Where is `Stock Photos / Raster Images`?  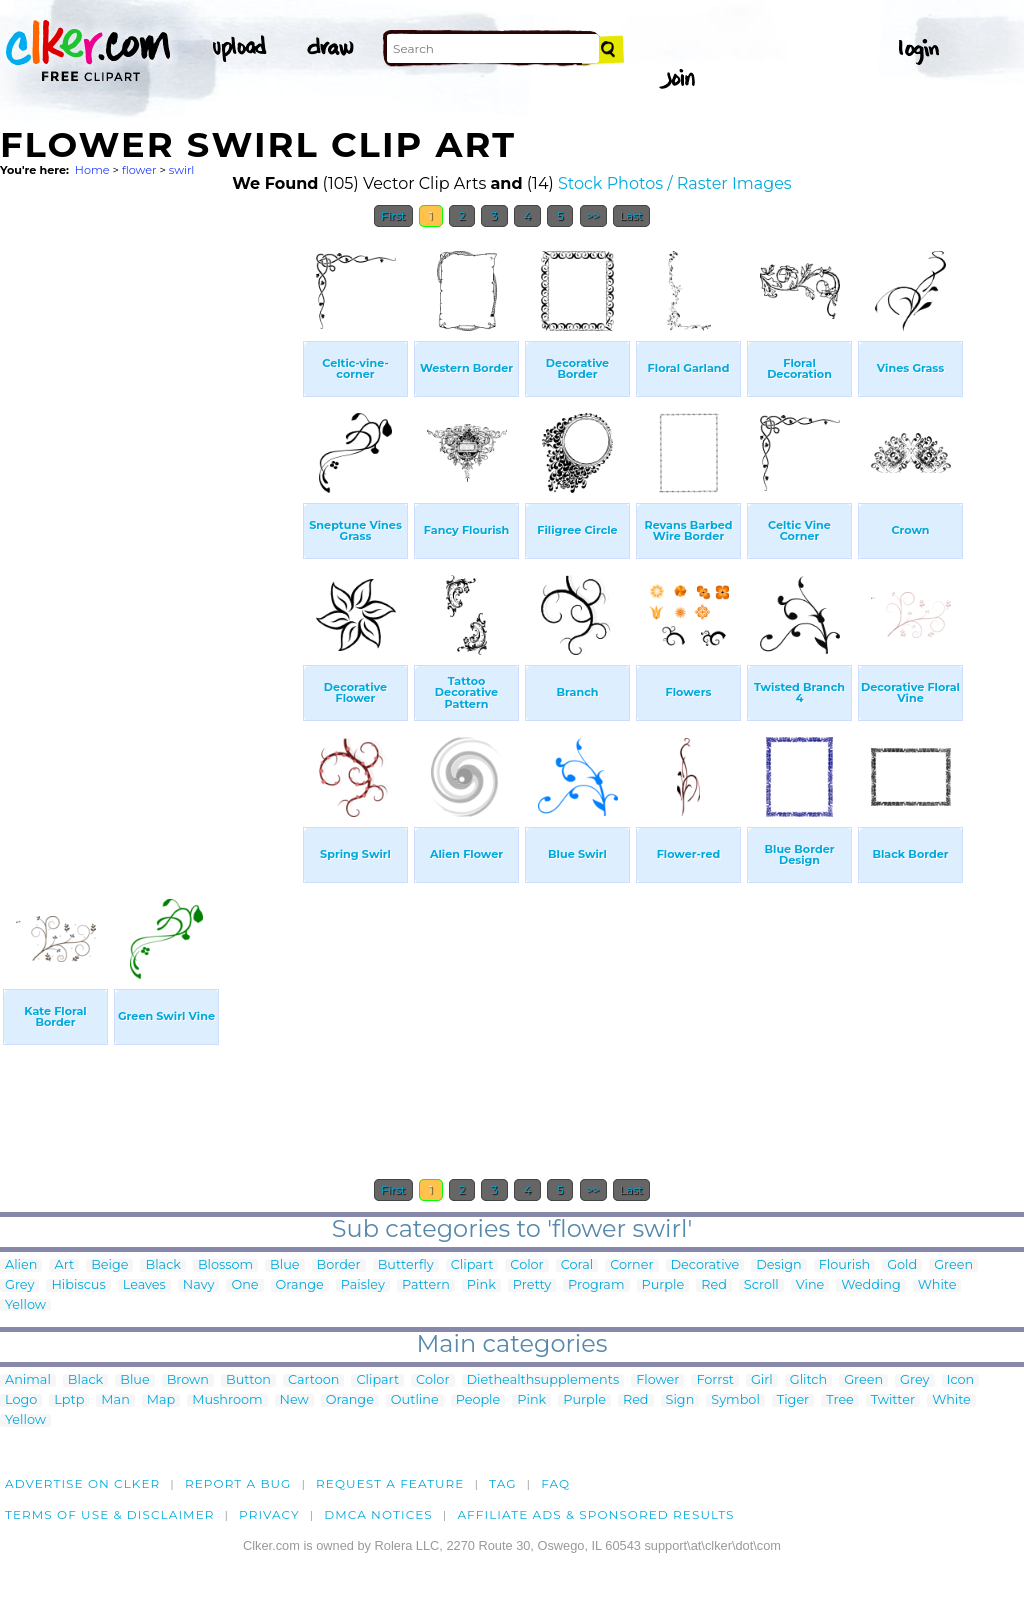
Stock Photos / Raster Images is located at coordinates (675, 183).